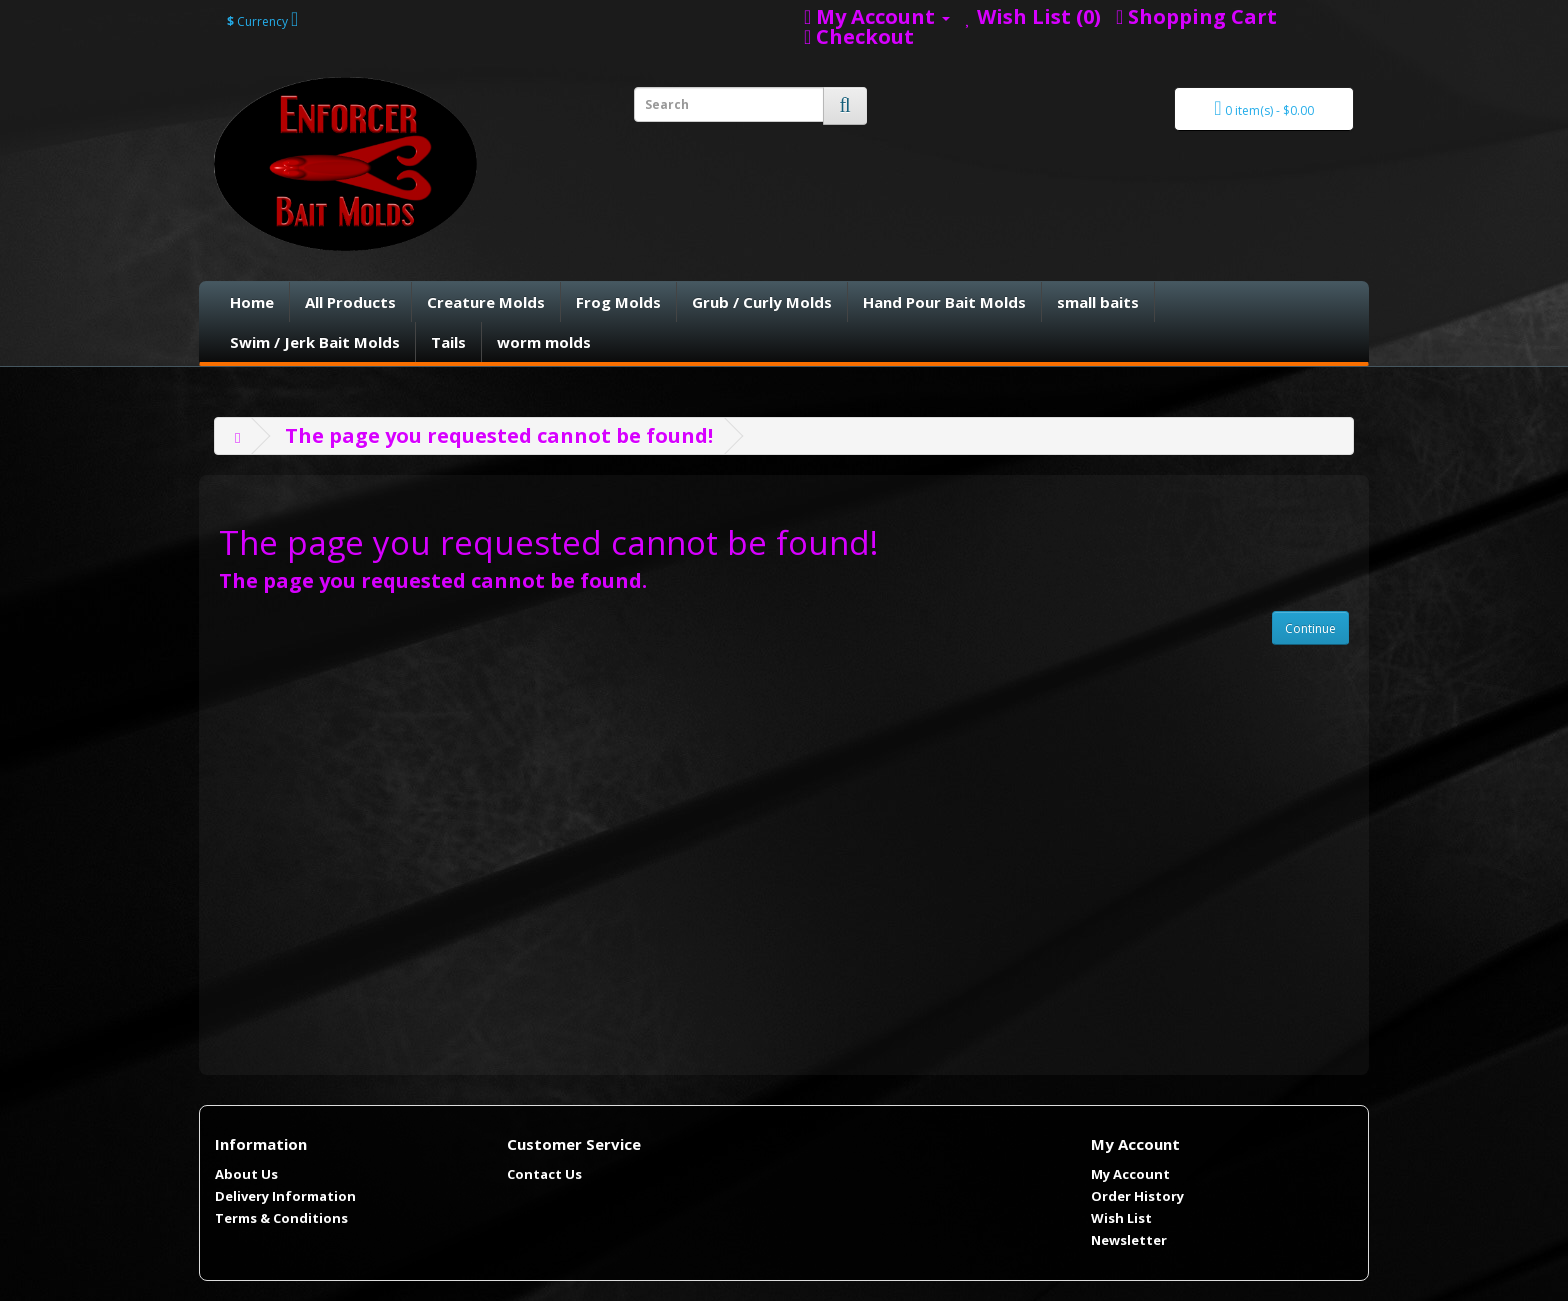 Image resolution: width=1568 pixels, height=1301 pixels. What do you see at coordinates (486, 302) in the screenshot?
I see `Creature Molds` at bounding box center [486, 302].